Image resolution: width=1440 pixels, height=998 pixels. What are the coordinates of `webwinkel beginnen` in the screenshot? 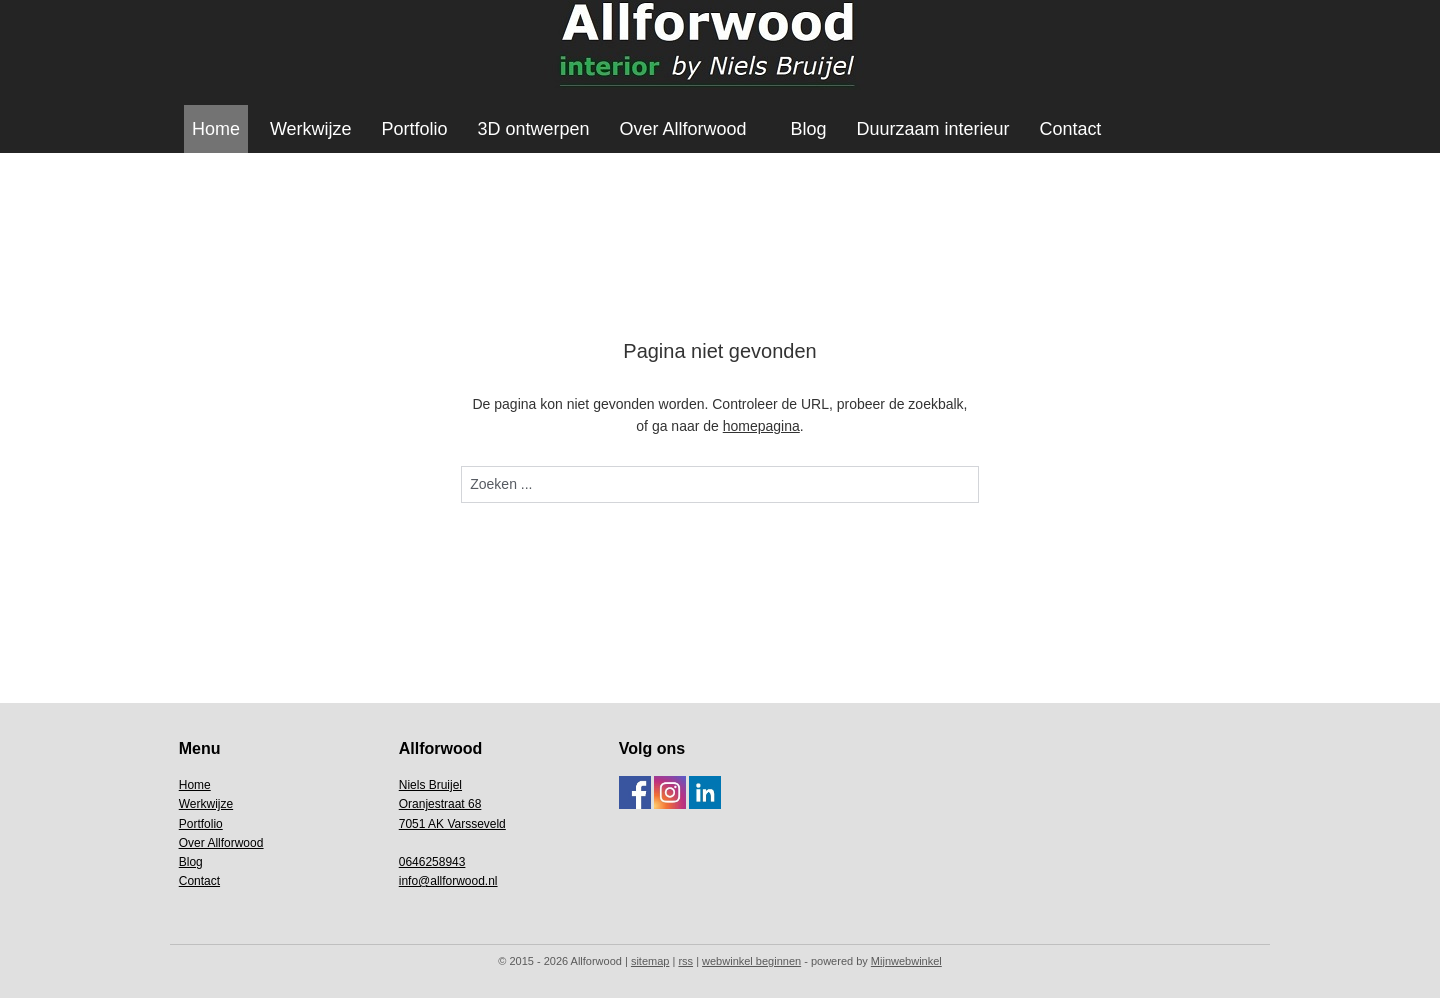 It's located at (751, 961).